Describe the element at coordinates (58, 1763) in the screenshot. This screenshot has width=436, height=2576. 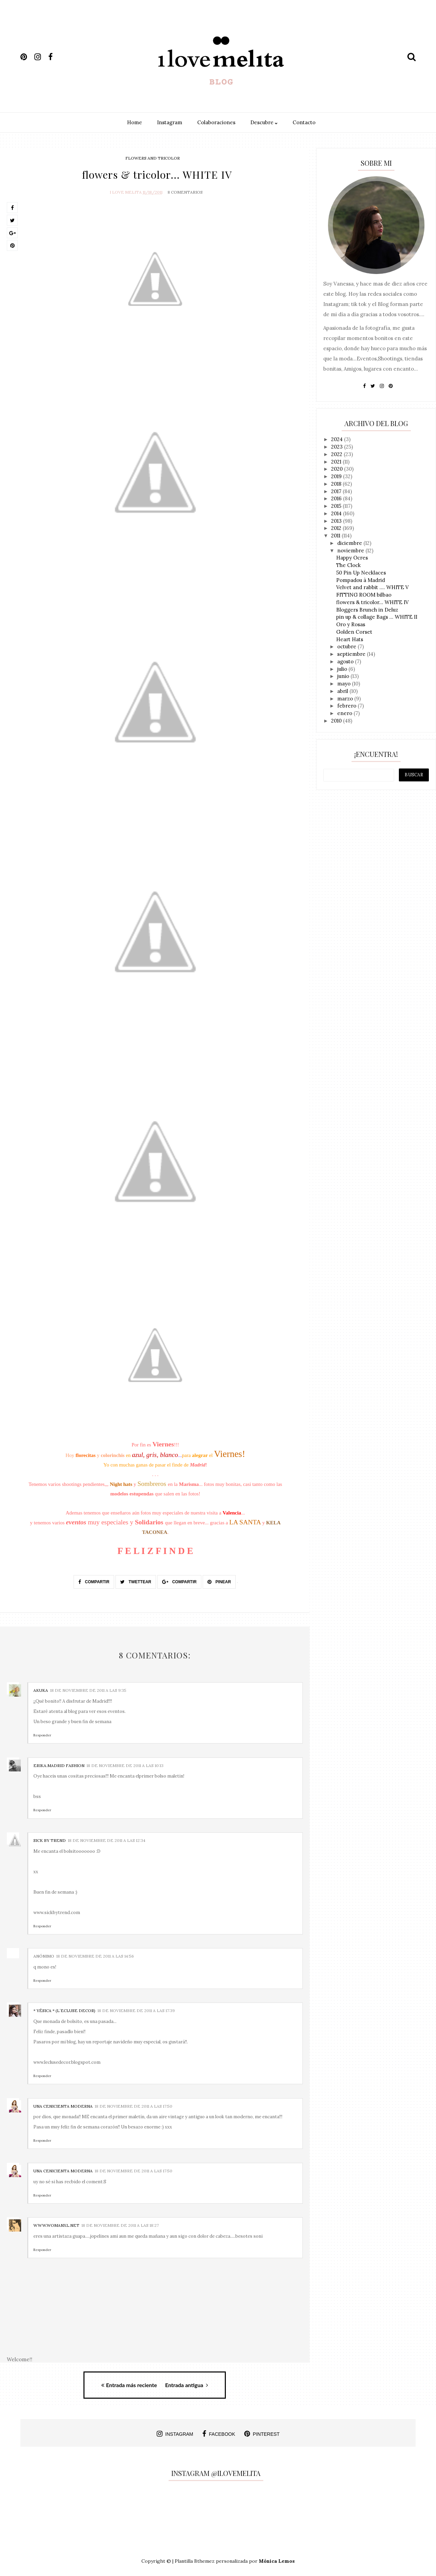
I see `Erika.Madrid Fashion` at that location.